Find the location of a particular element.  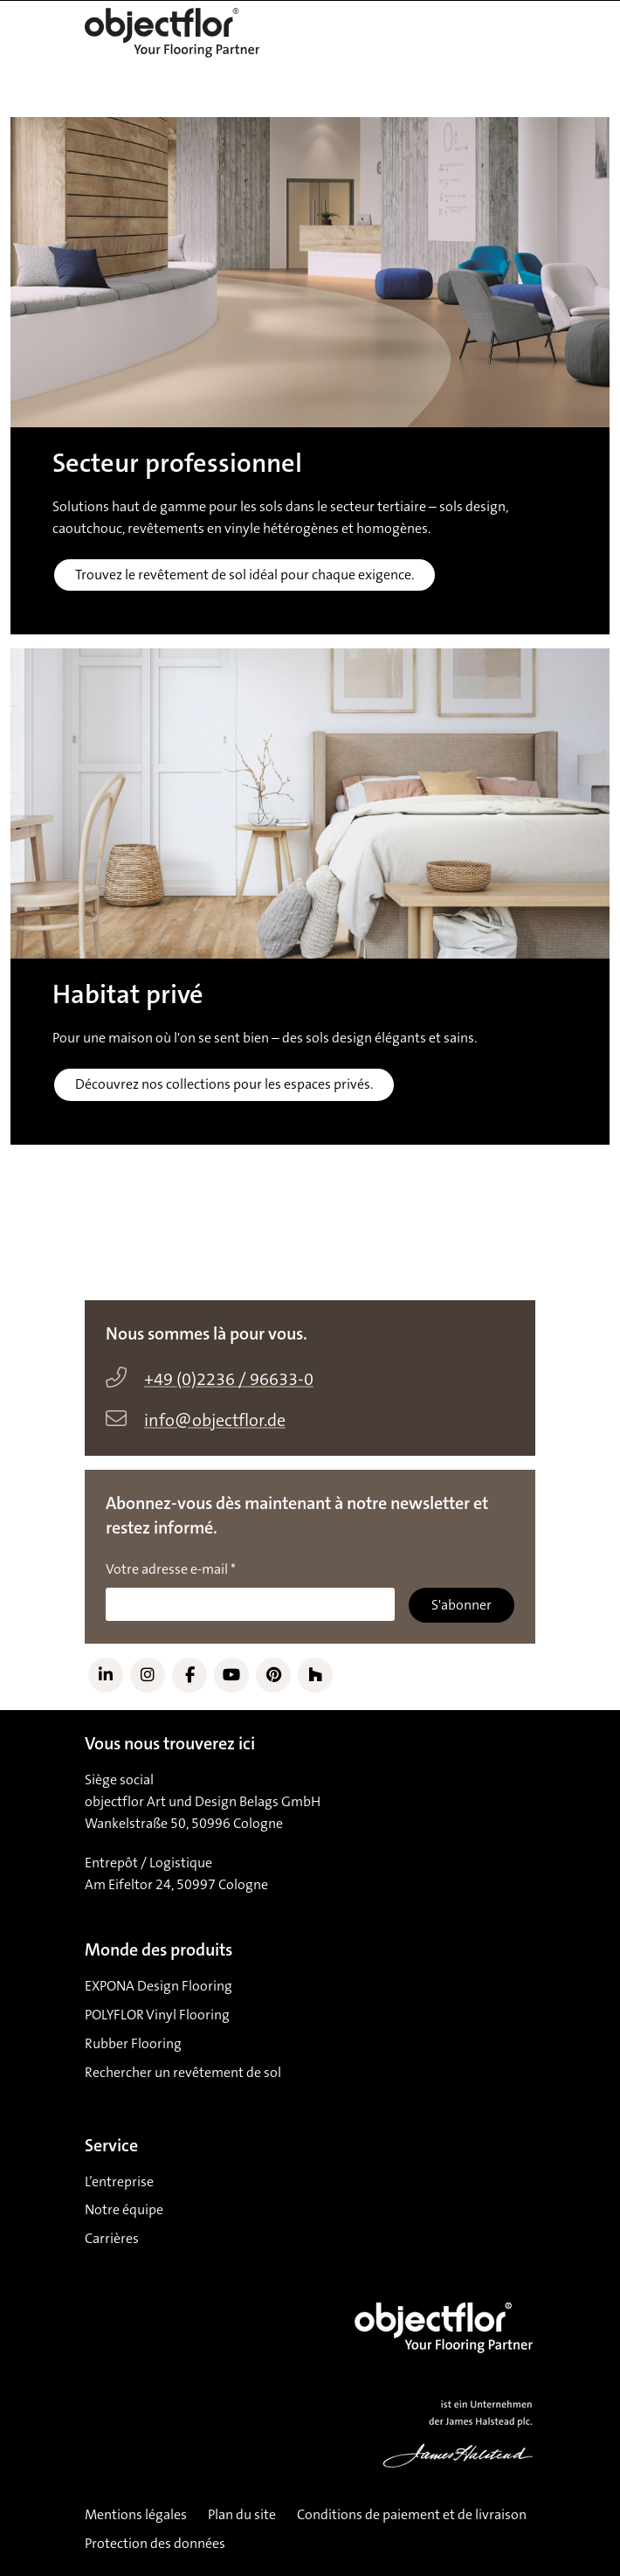

S'abonner is located at coordinates (461, 1605).